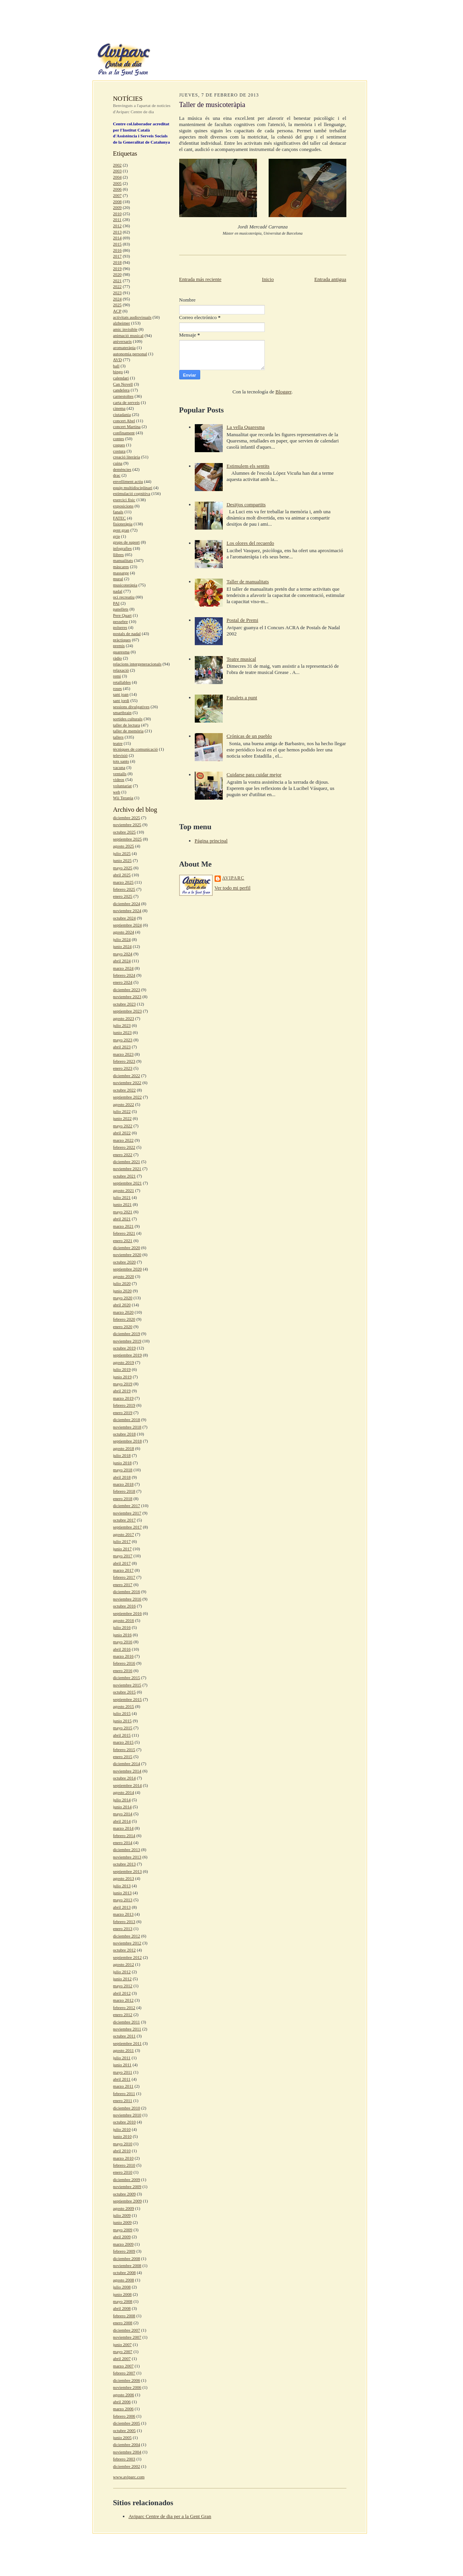 This screenshot has width=463, height=2576. I want to click on www.aviparc.com, so click(129, 2476).